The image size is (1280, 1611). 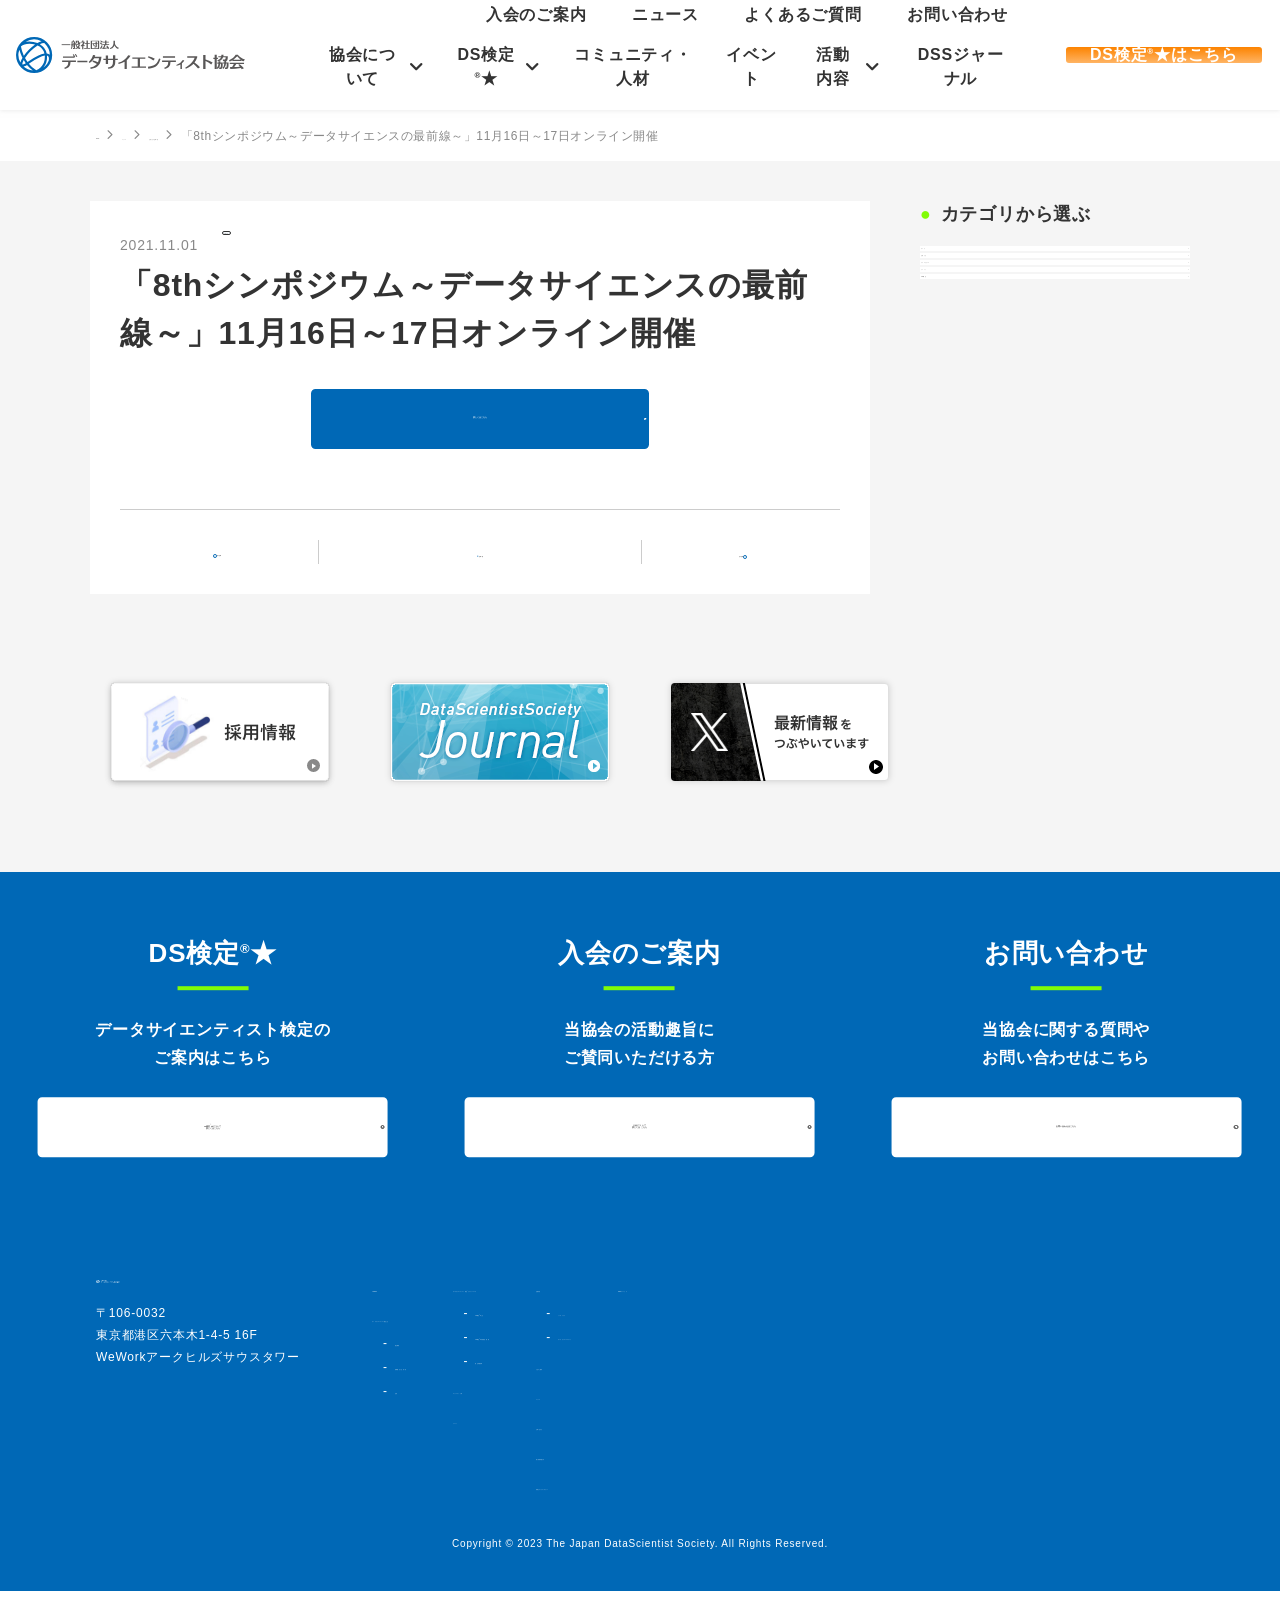 I want to click on 協会について, so click(x=363, y=66).